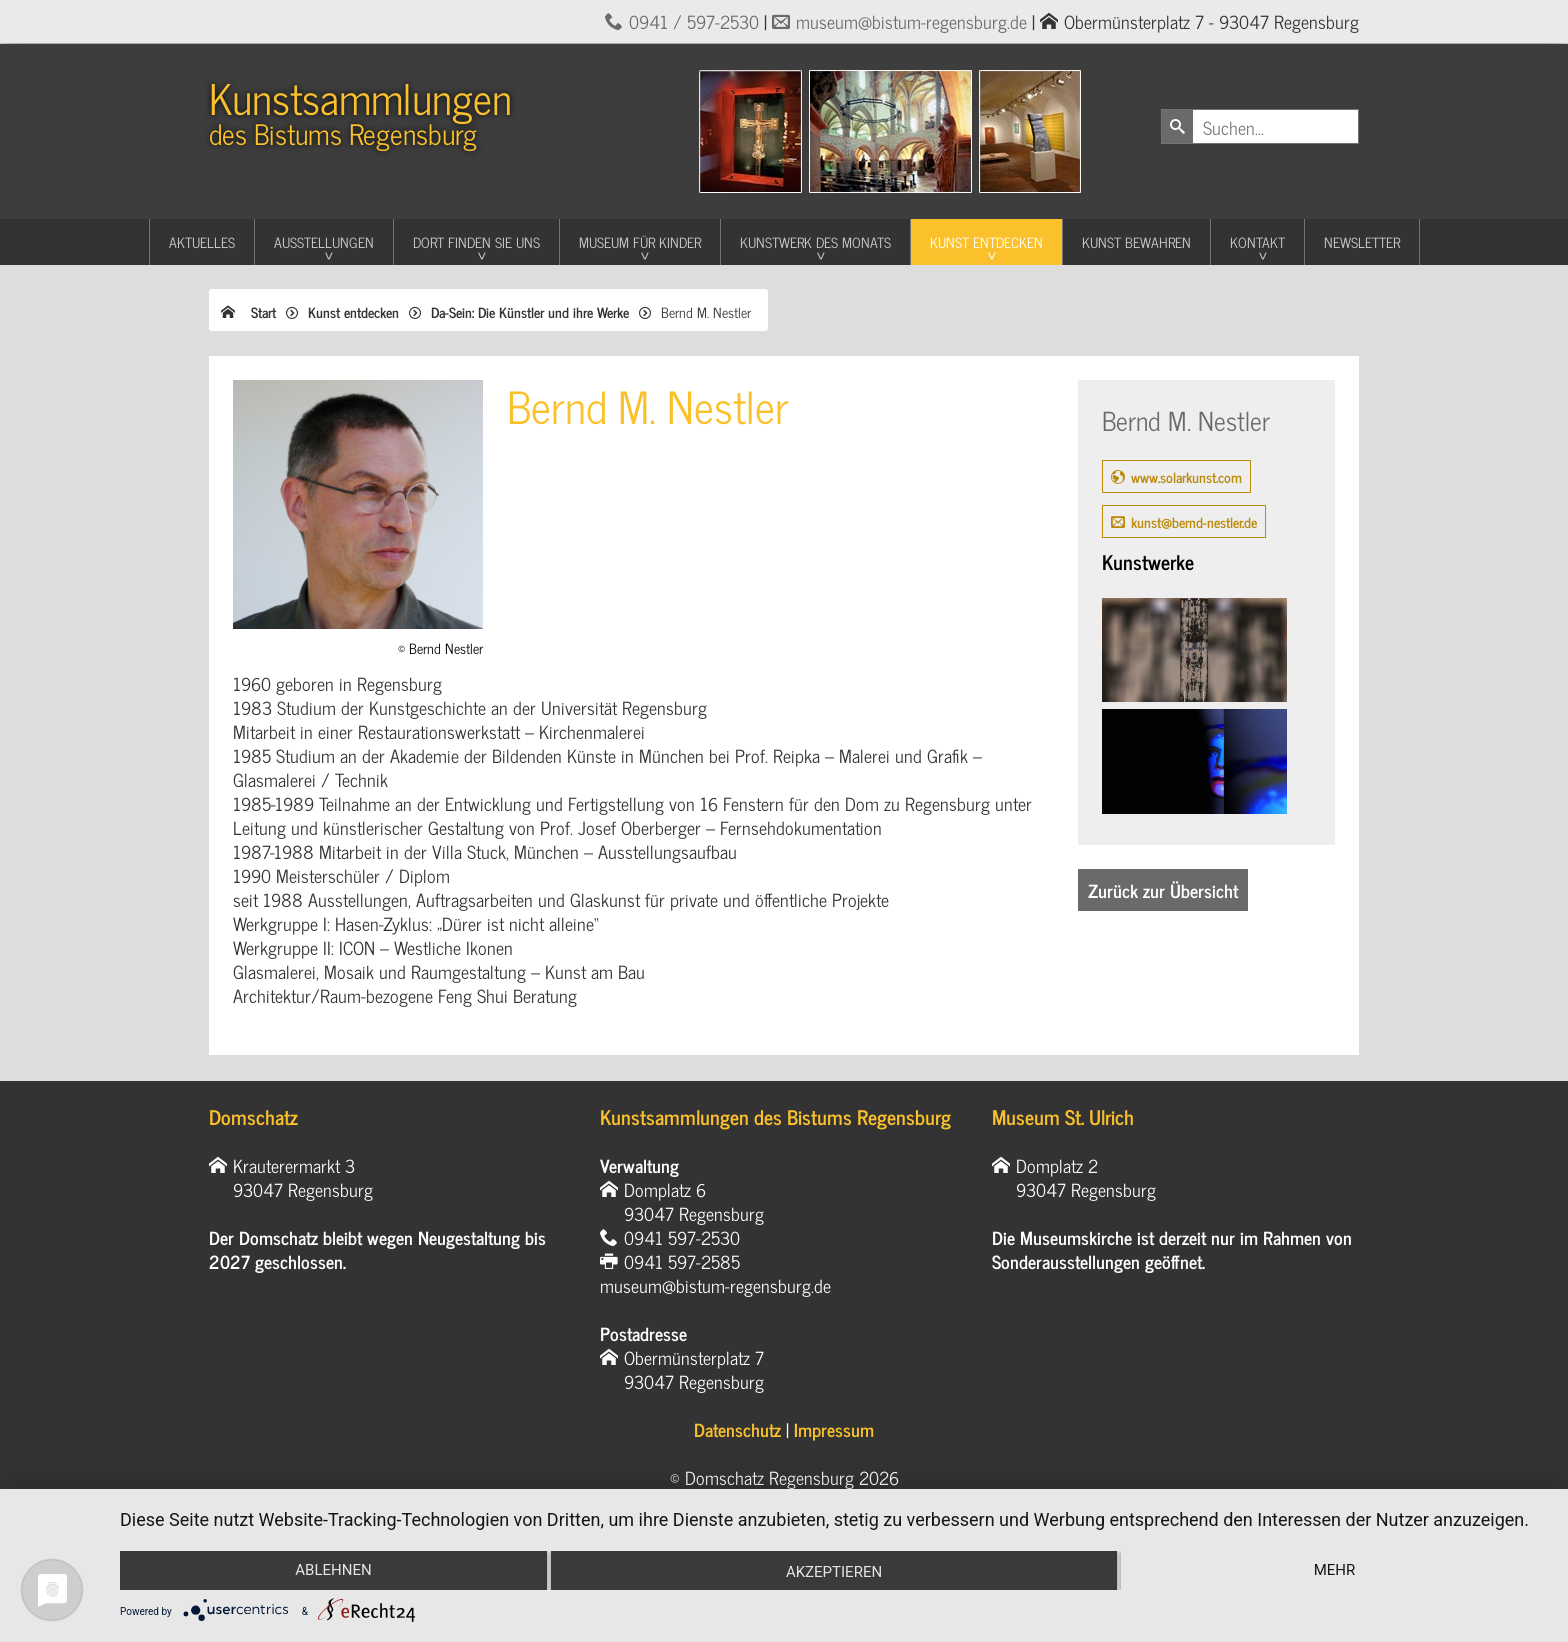 Image resolution: width=1568 pixels, height=1642 pixels. I want to click on Museum für Kinder, so click(640, 241).